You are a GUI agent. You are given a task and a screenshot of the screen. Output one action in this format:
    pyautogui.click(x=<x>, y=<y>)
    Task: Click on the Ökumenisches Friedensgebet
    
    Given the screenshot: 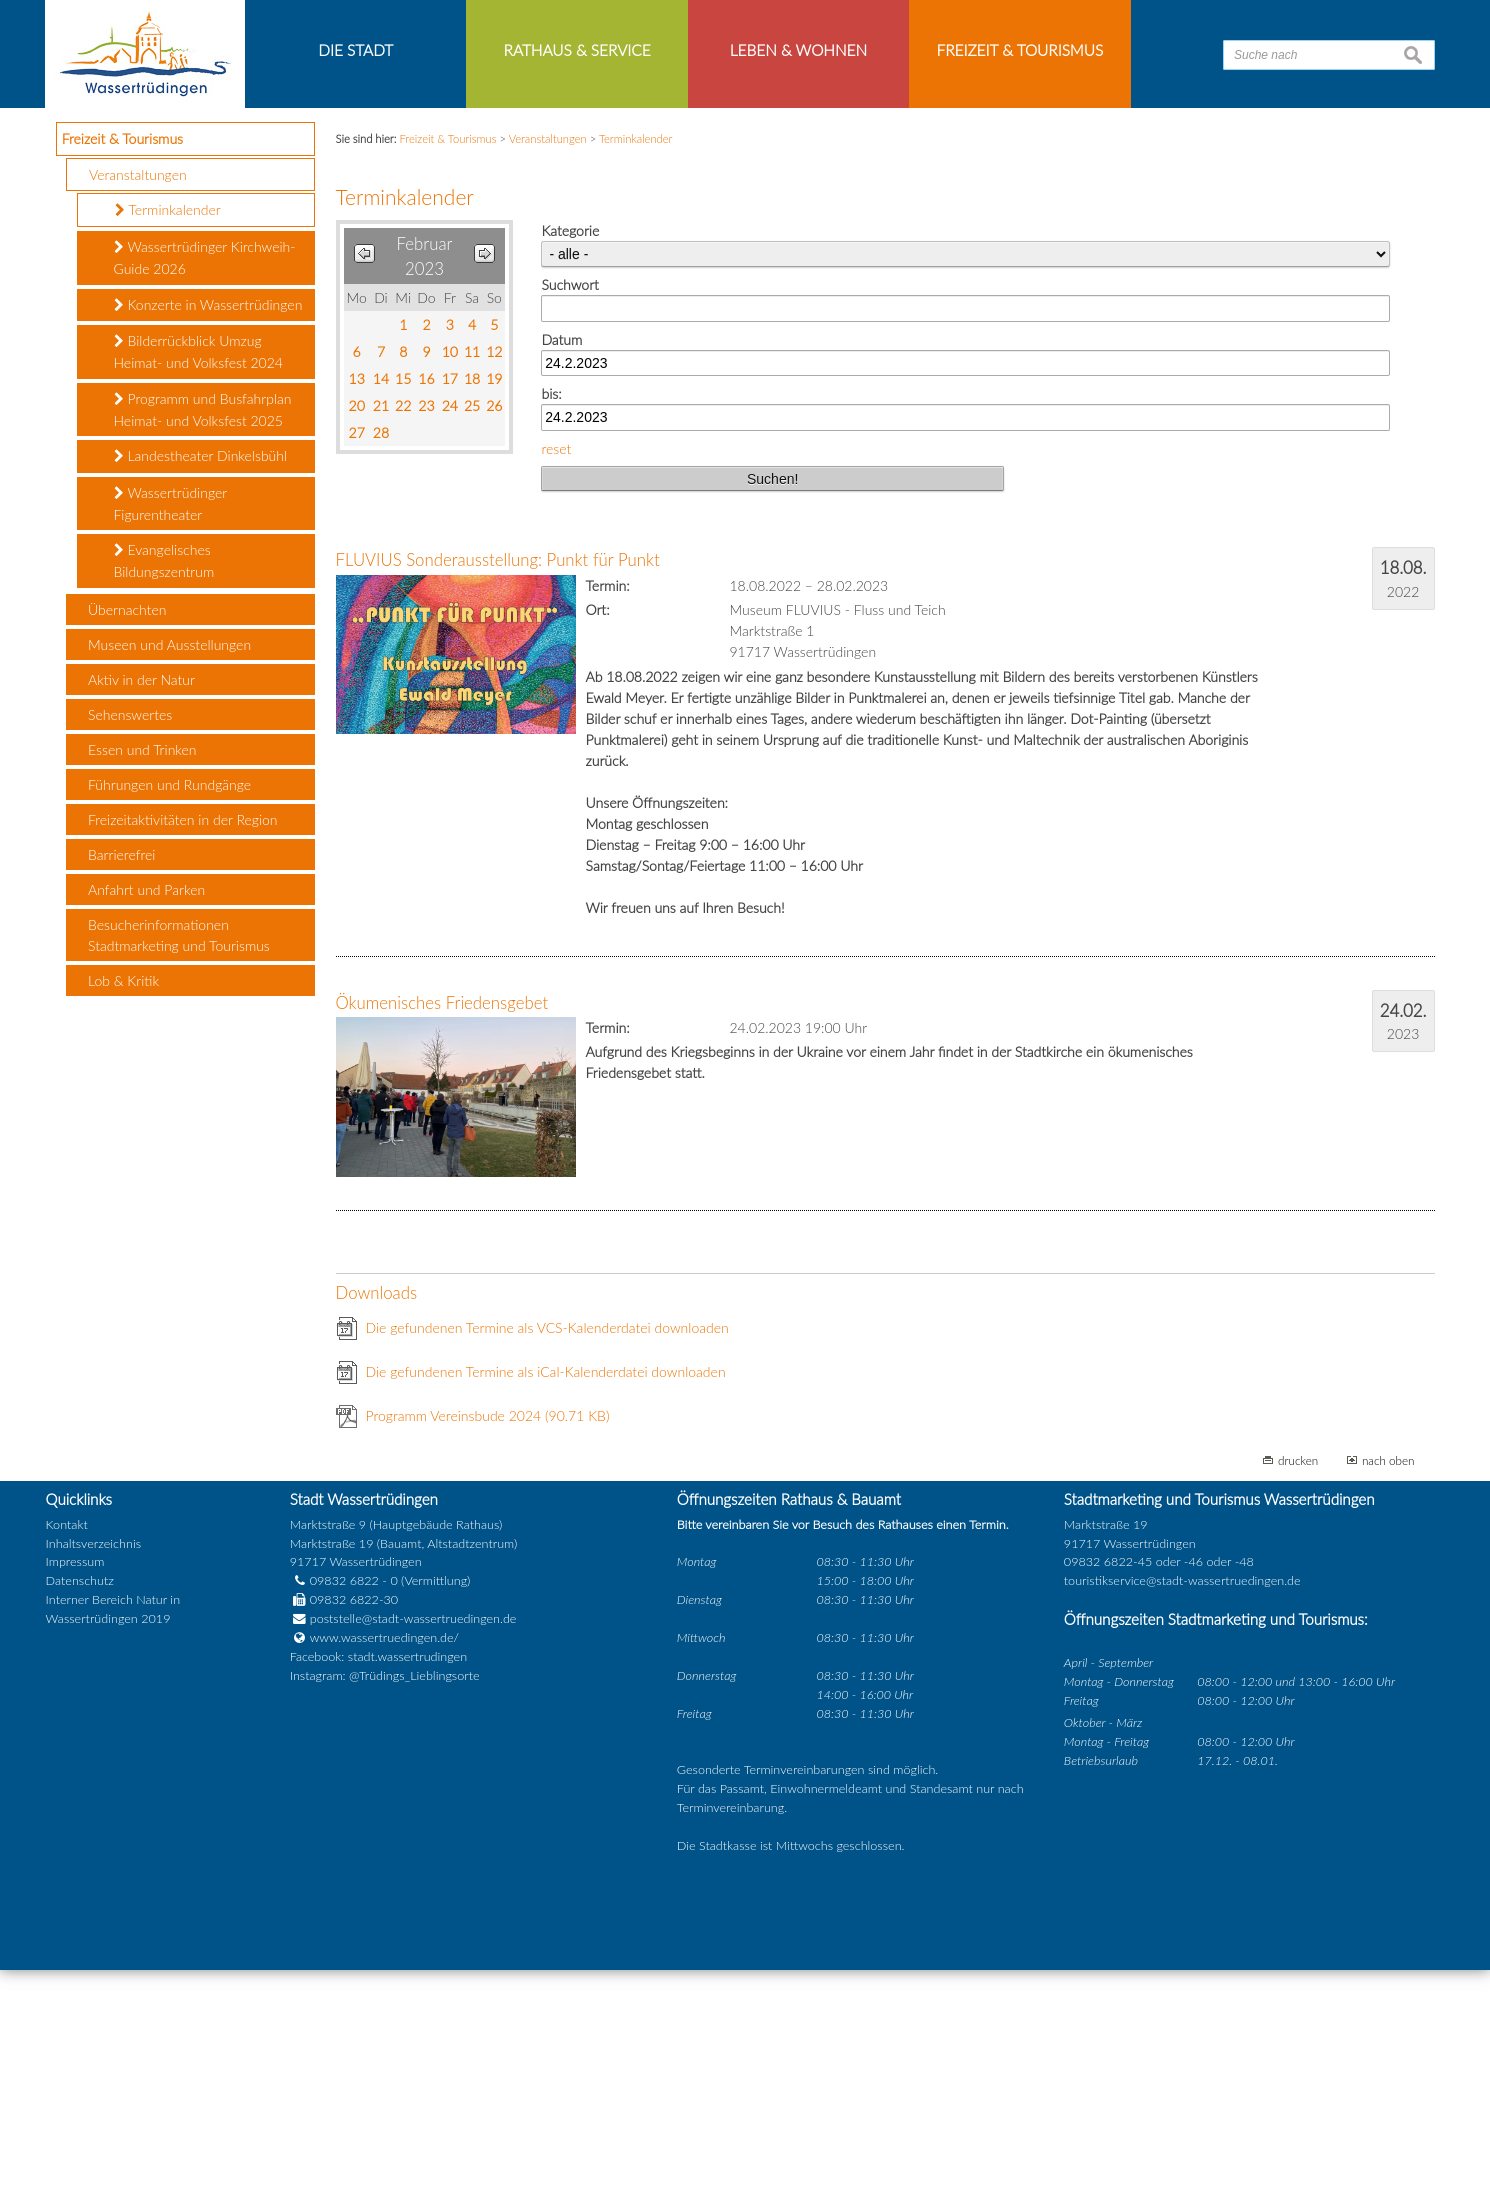 What is the action you would take?
    pyautogui.click(x=442, y=1234)
    